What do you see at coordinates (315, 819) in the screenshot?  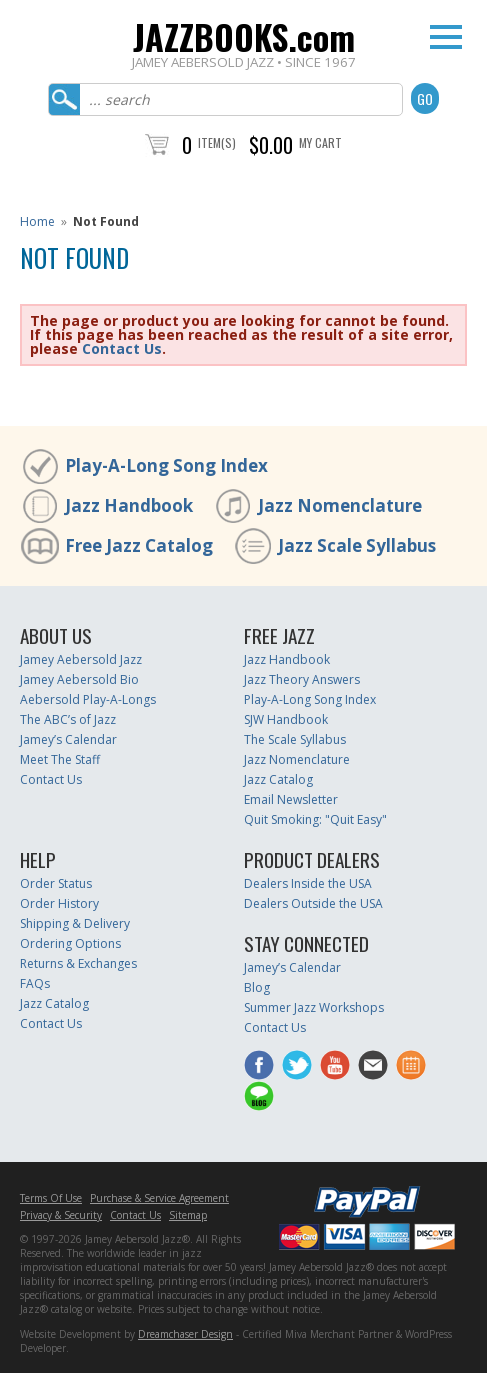 I see `Quit Smoking: "Quit Easy"` at bounding box center [315, 819].